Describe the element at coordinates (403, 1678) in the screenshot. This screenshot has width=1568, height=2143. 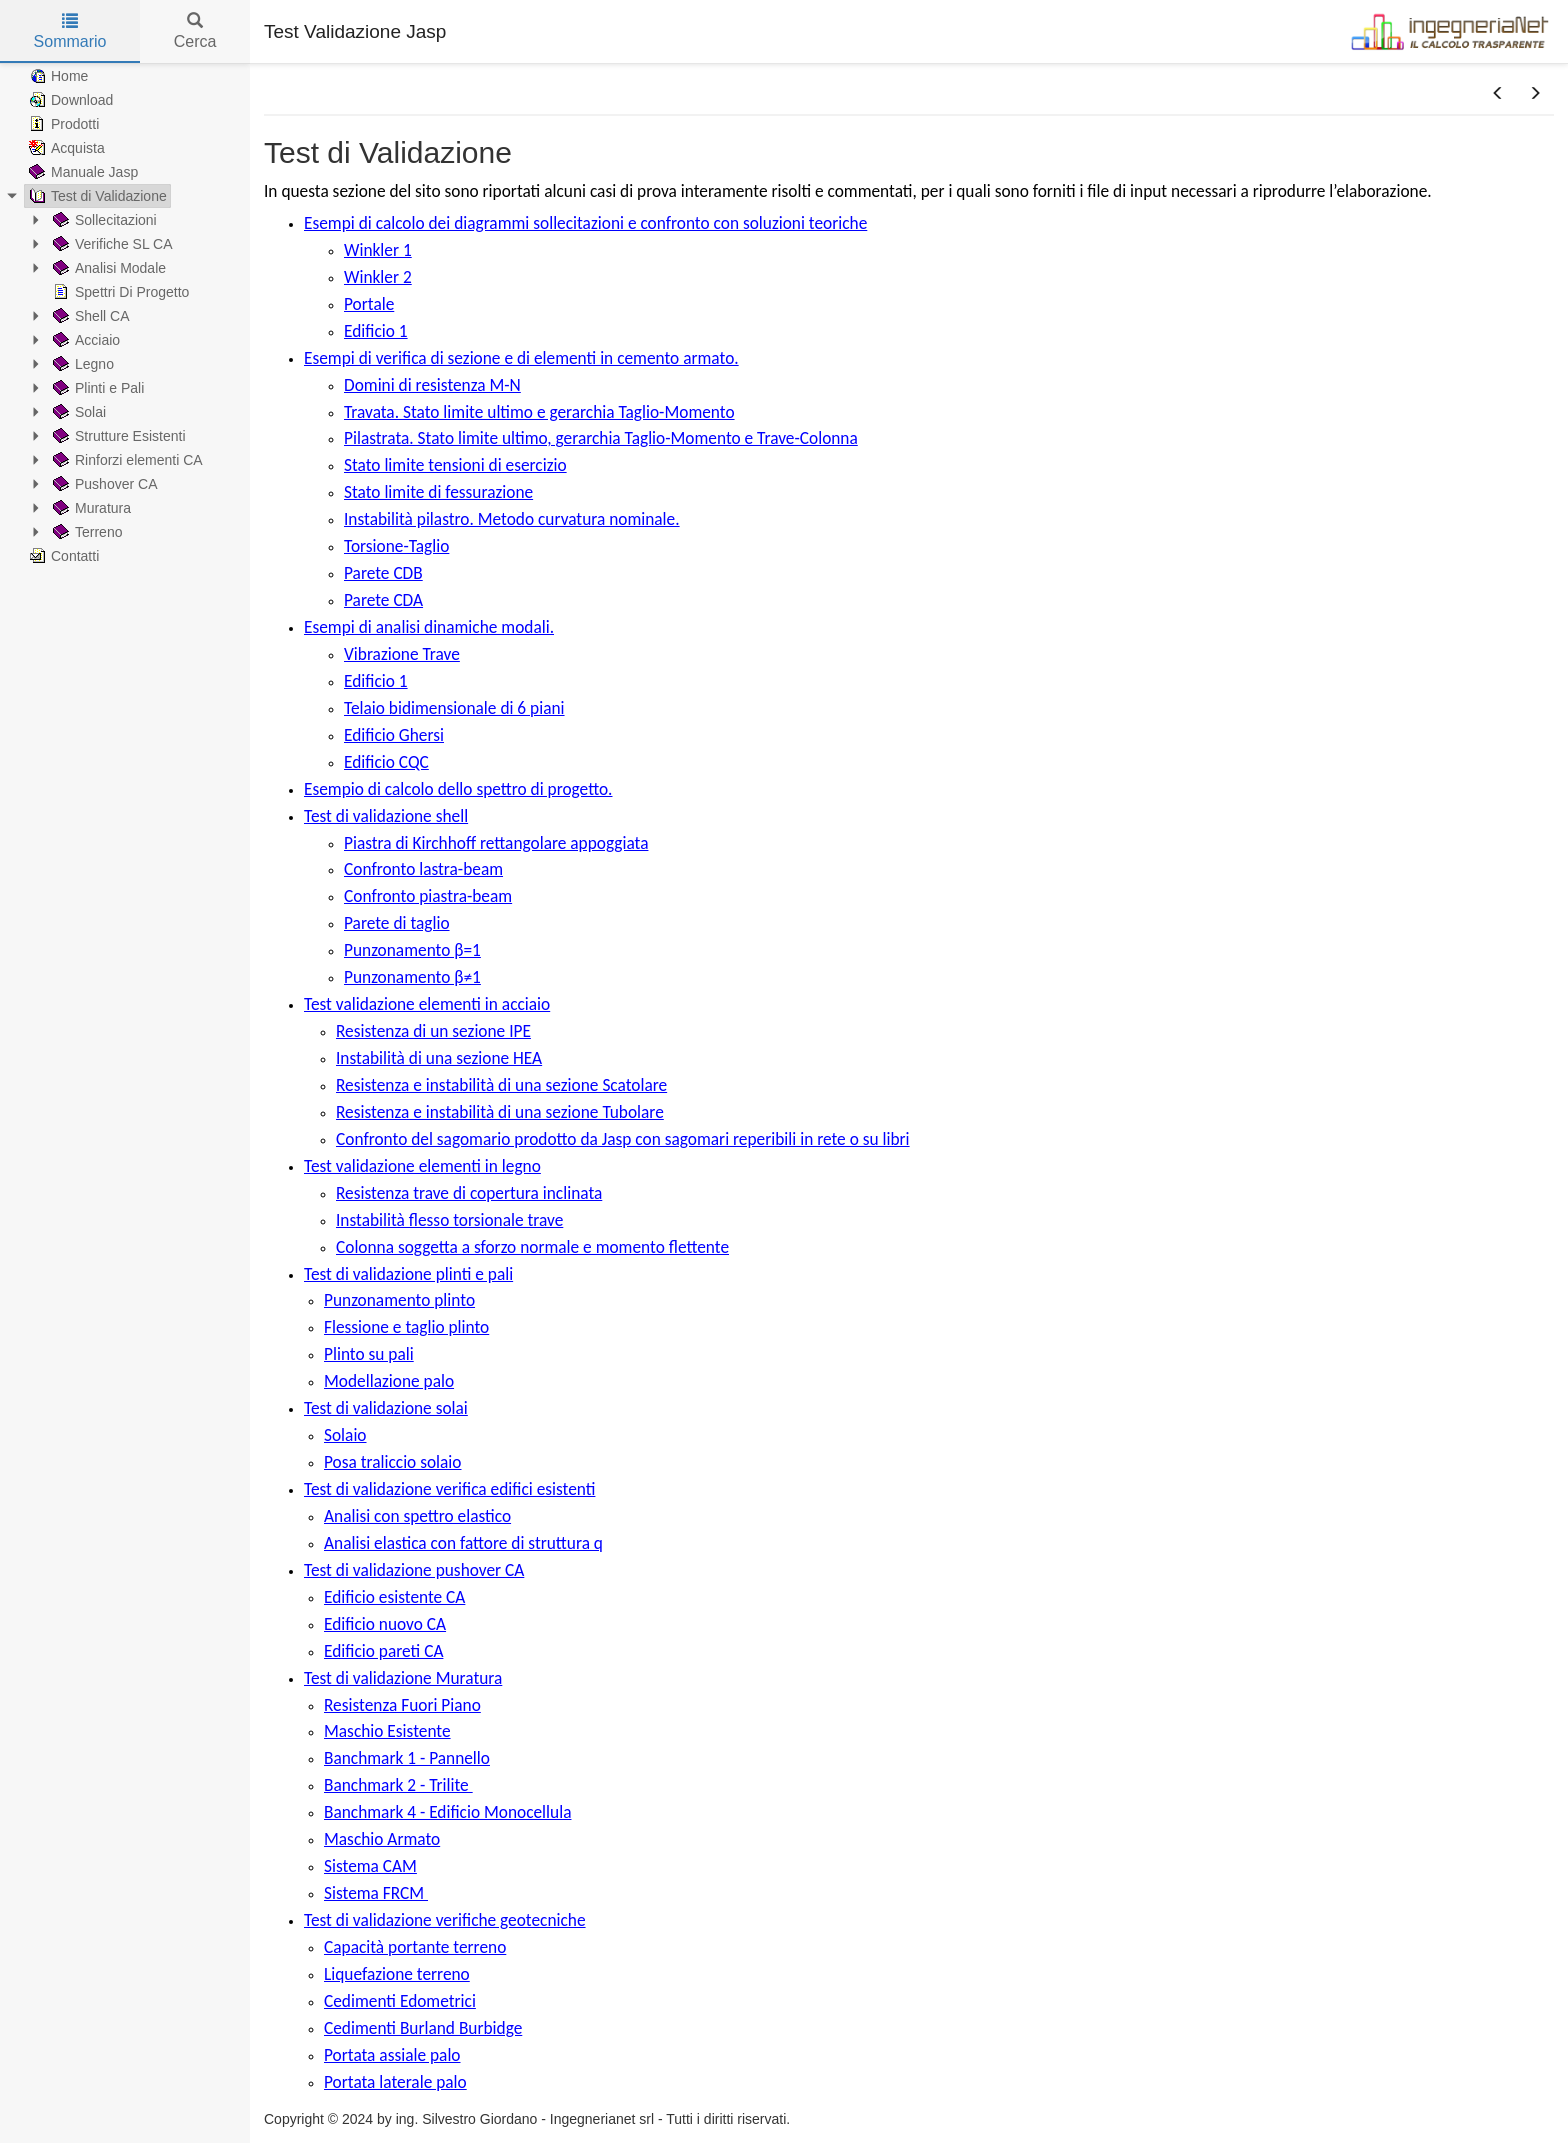
I see `Test di validazione Muratura` at that location.